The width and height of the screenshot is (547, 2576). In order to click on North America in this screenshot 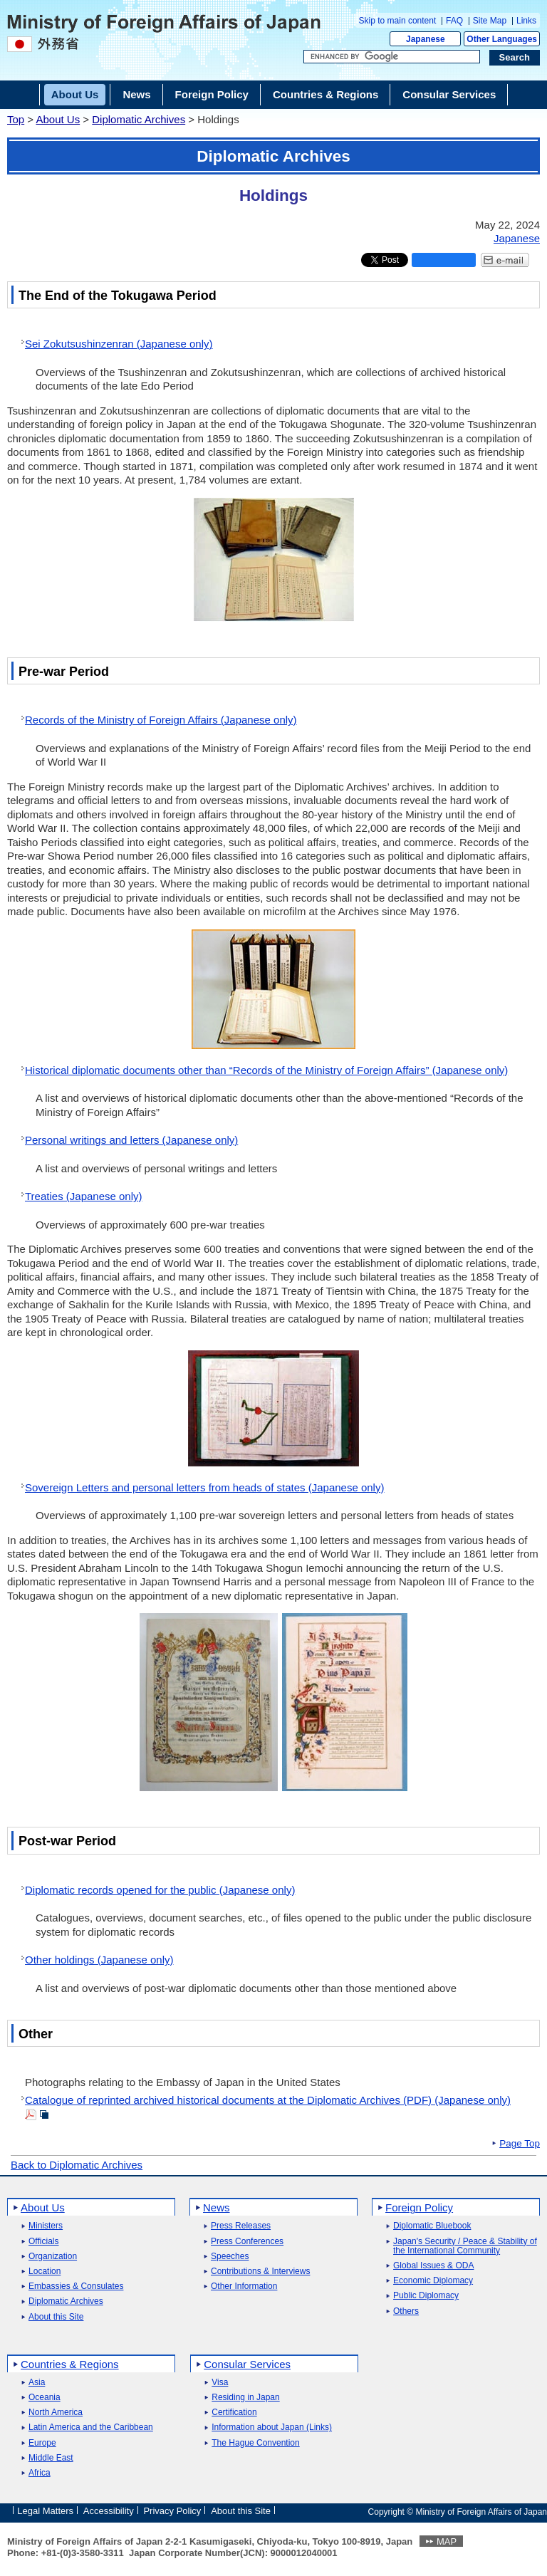, I will do `click(55, 2412)`.